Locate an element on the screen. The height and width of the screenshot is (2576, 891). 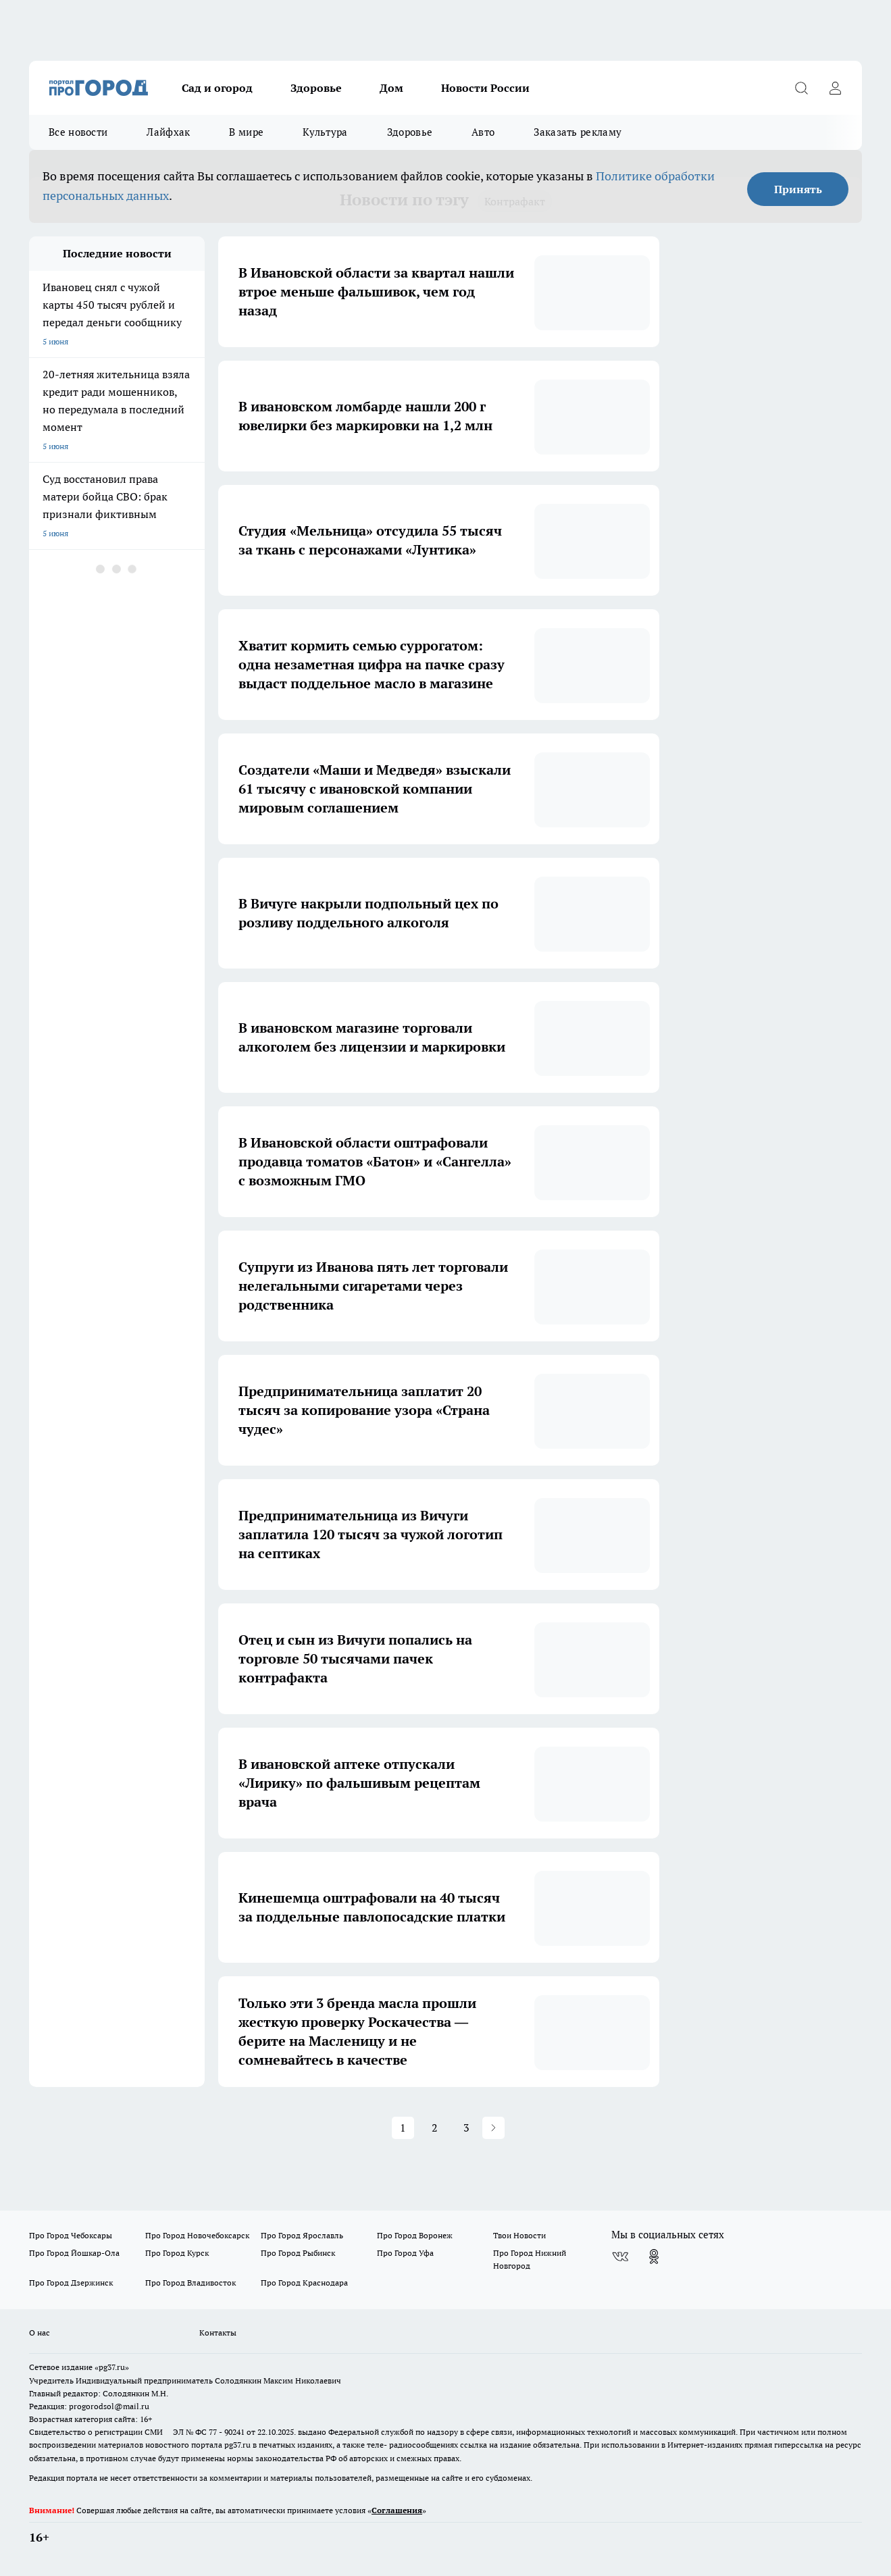
[Группа в Одноклассниках] is located at coordinates (654, 2256).